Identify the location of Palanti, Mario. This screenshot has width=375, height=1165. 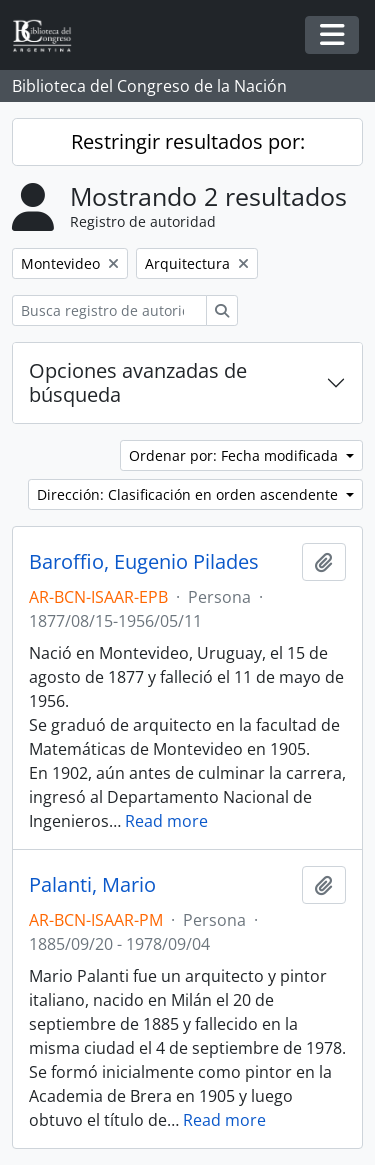
(92, 885).